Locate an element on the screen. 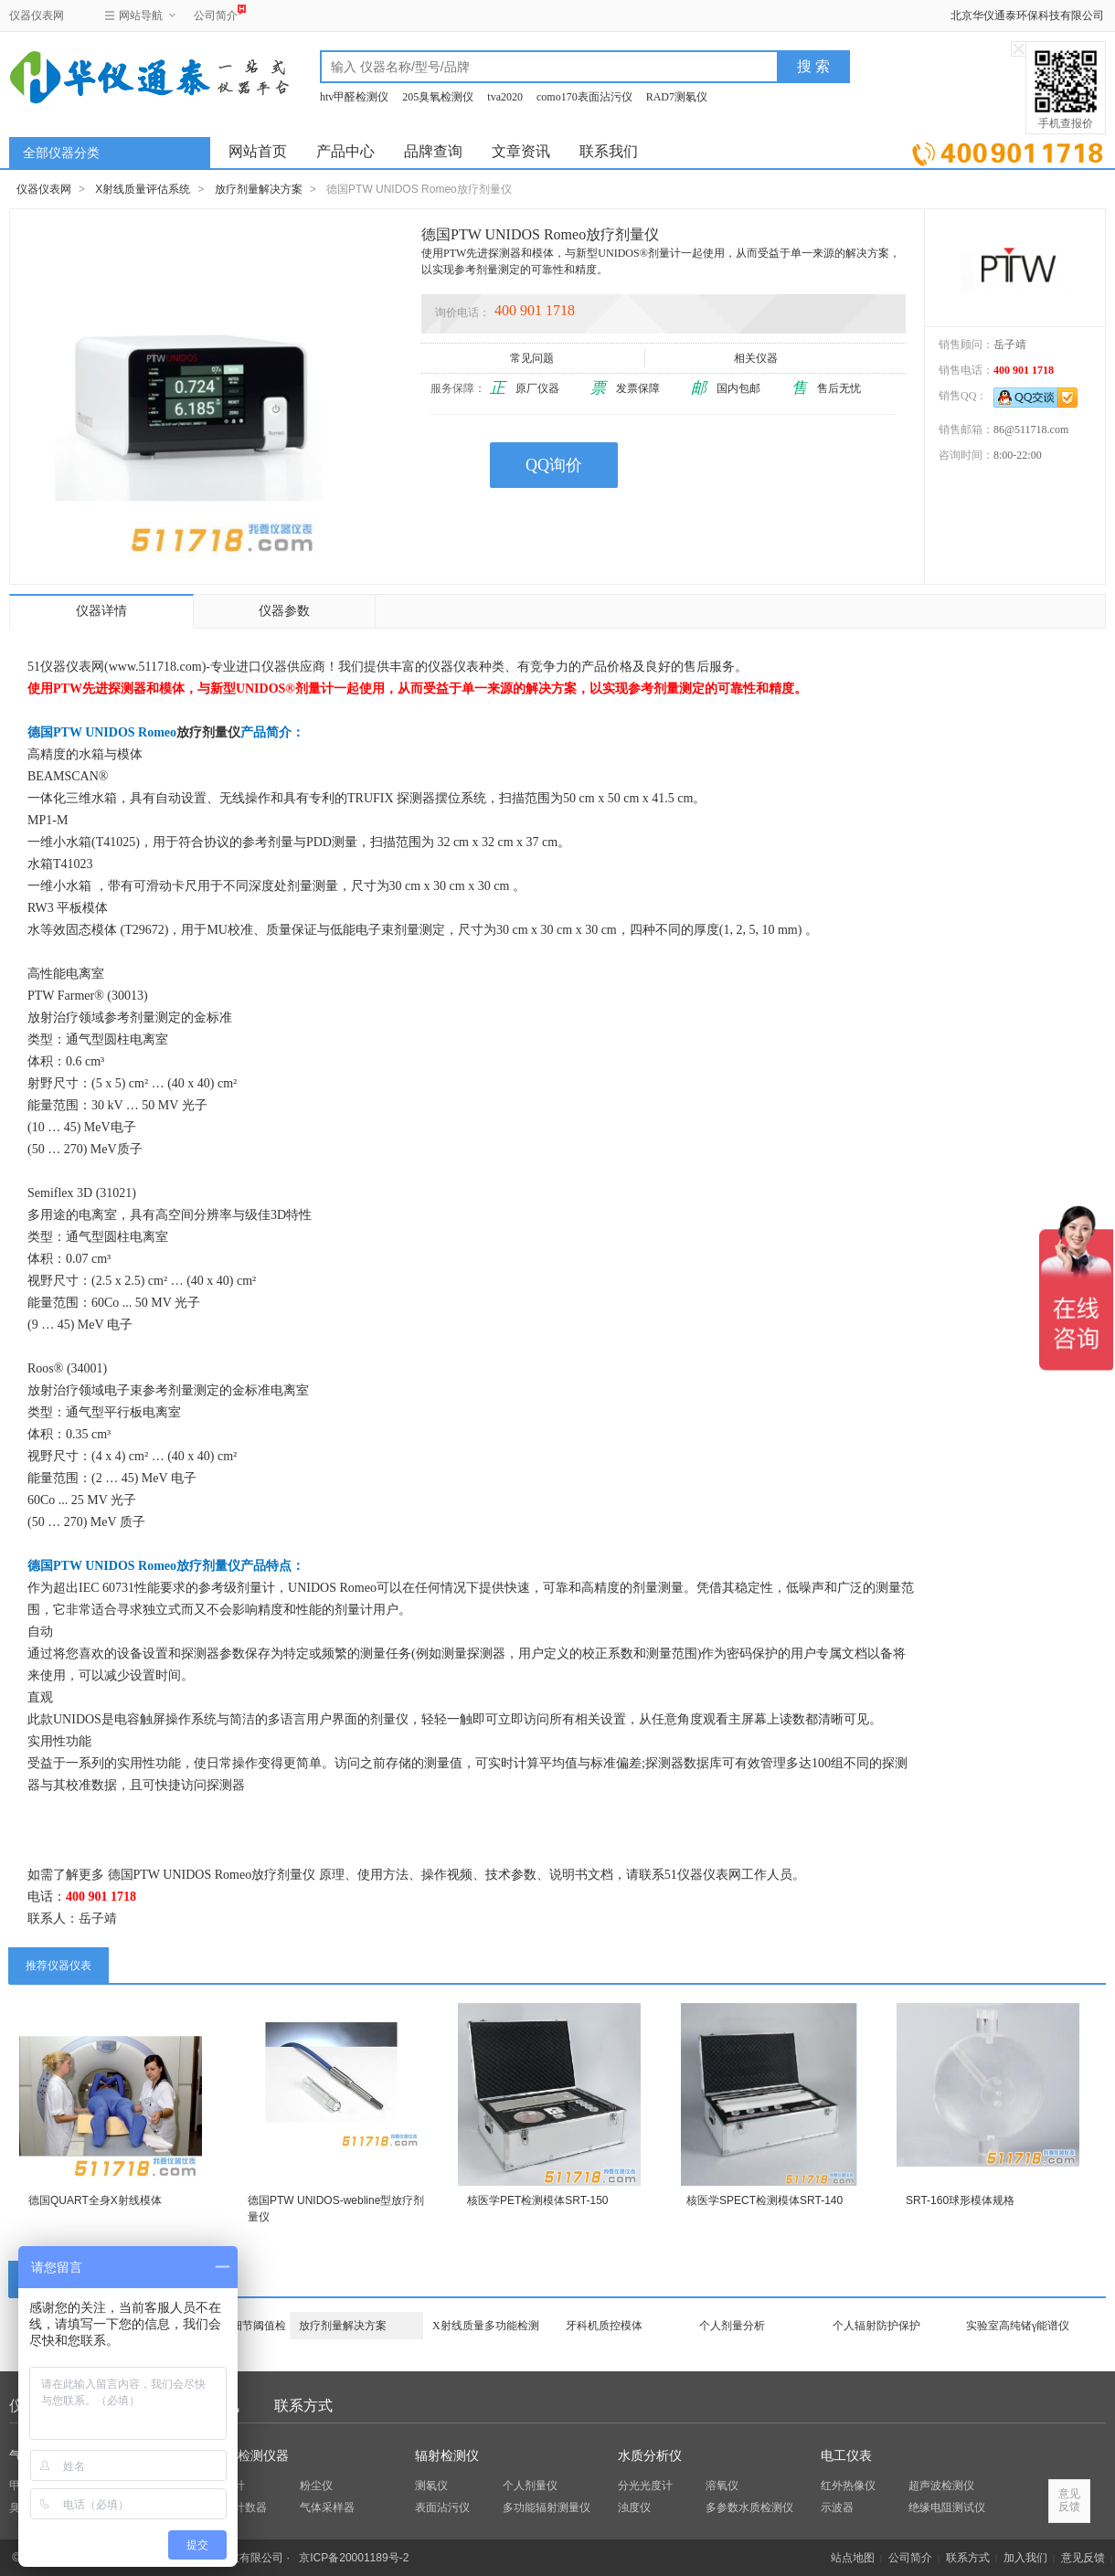  常见问题 is located at coordinates (533, 358).